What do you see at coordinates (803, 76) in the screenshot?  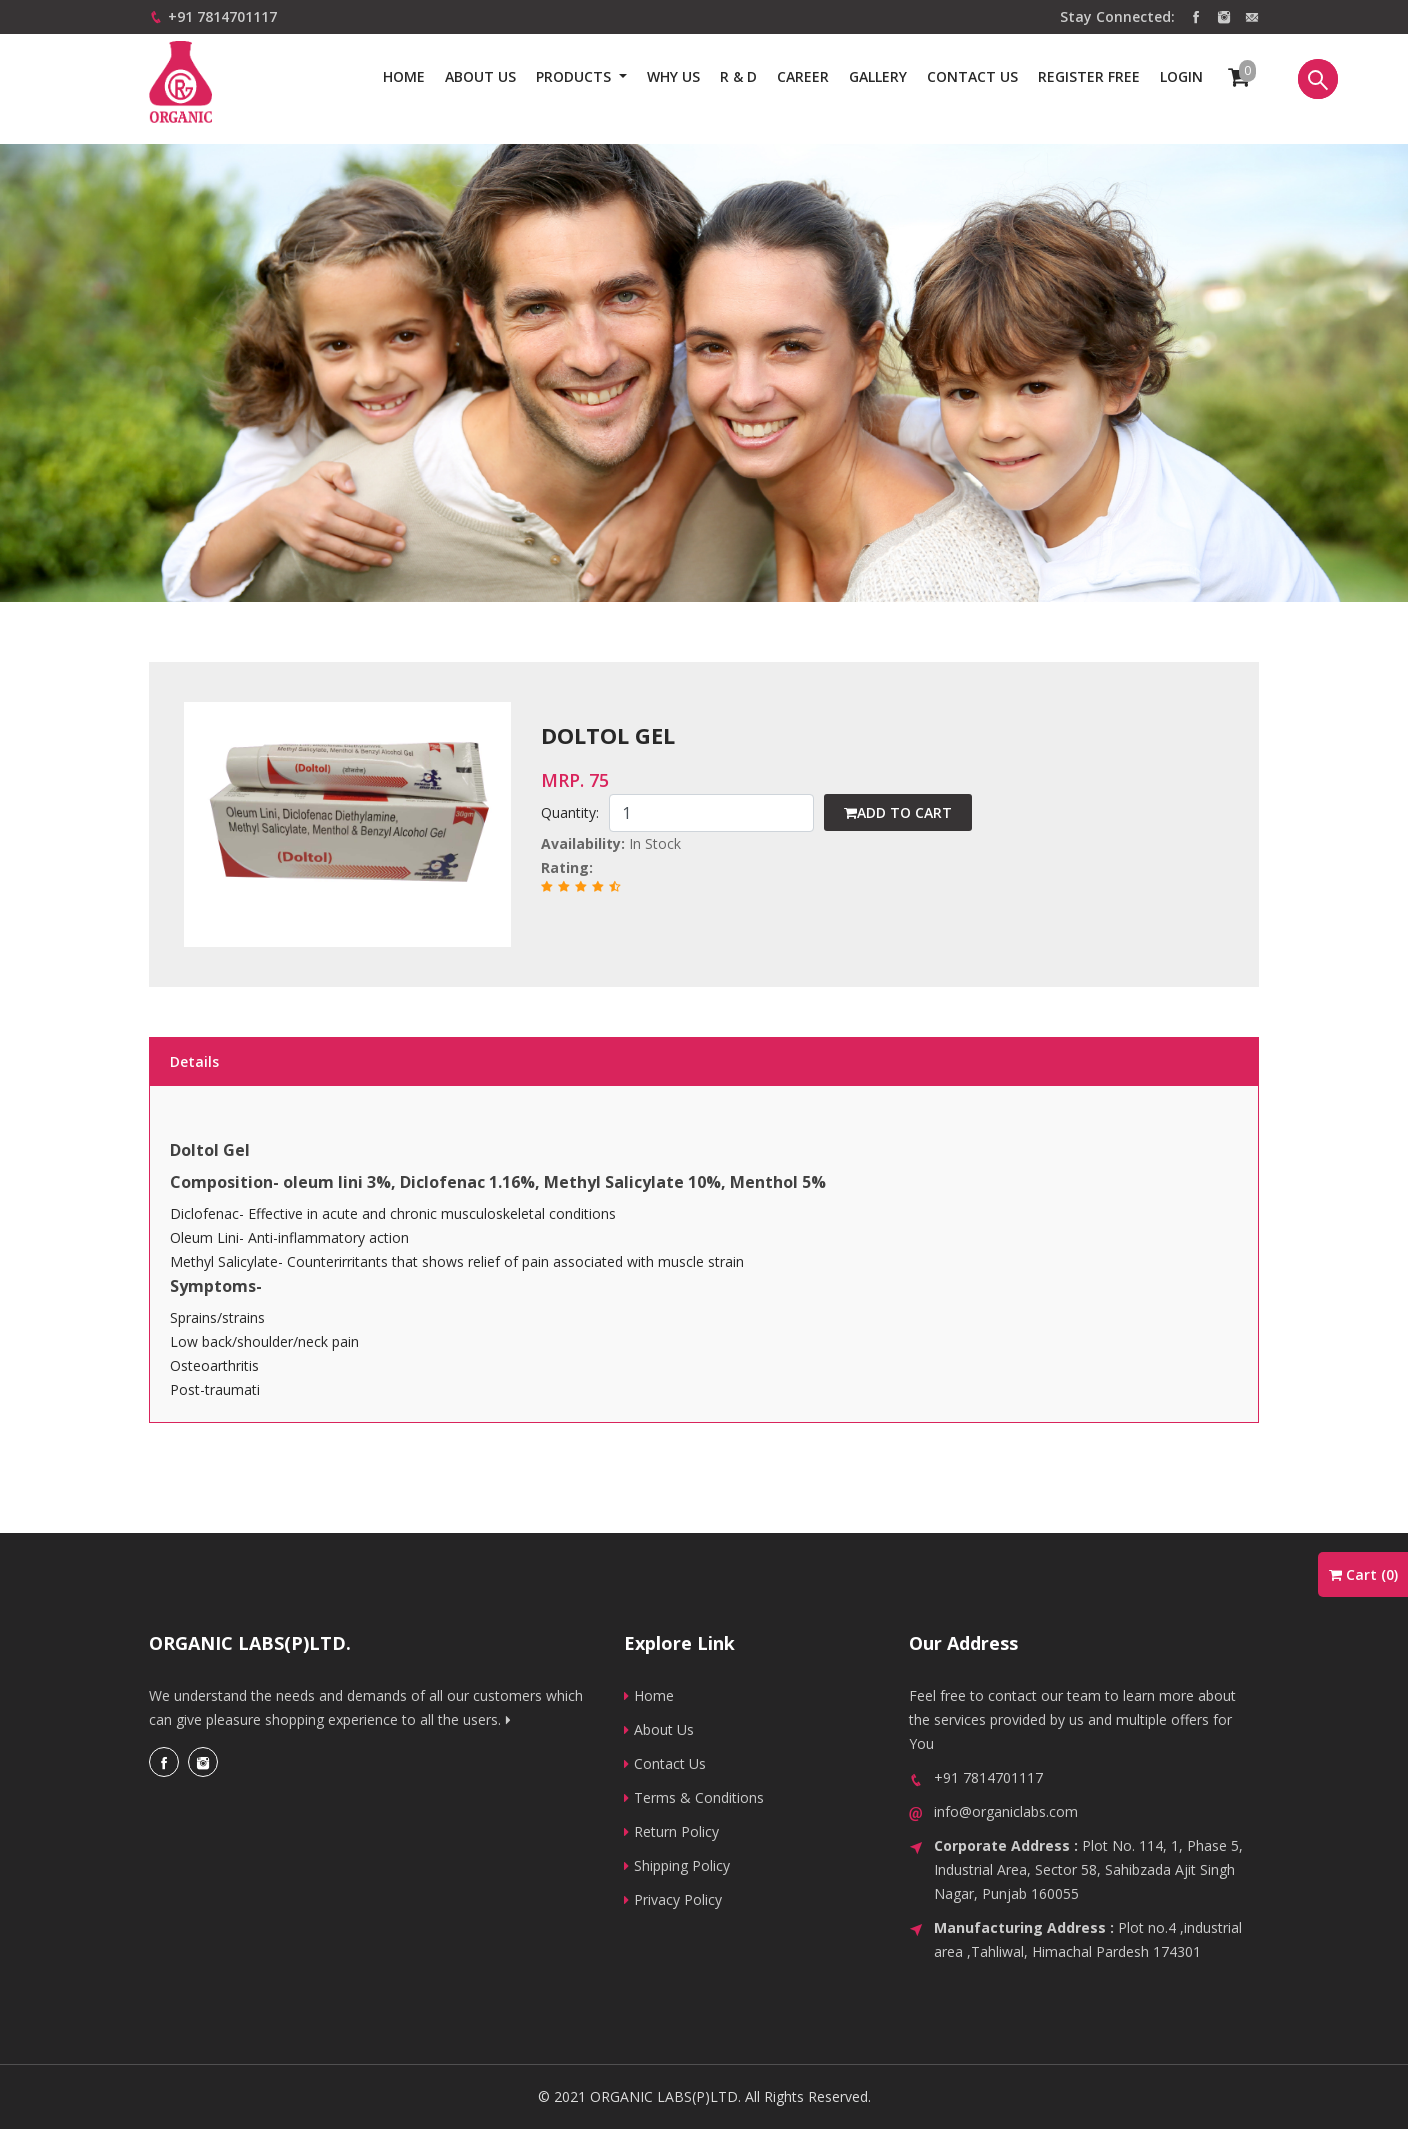 I see `Career` at bounding box center [803, 76].